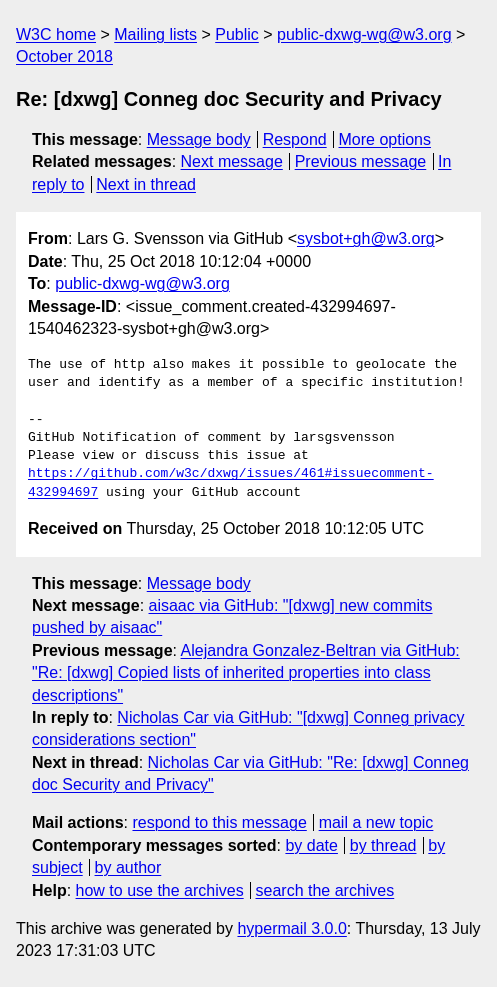 The image size is (497, 987). I want to click on search the archives, so click(325, 890).